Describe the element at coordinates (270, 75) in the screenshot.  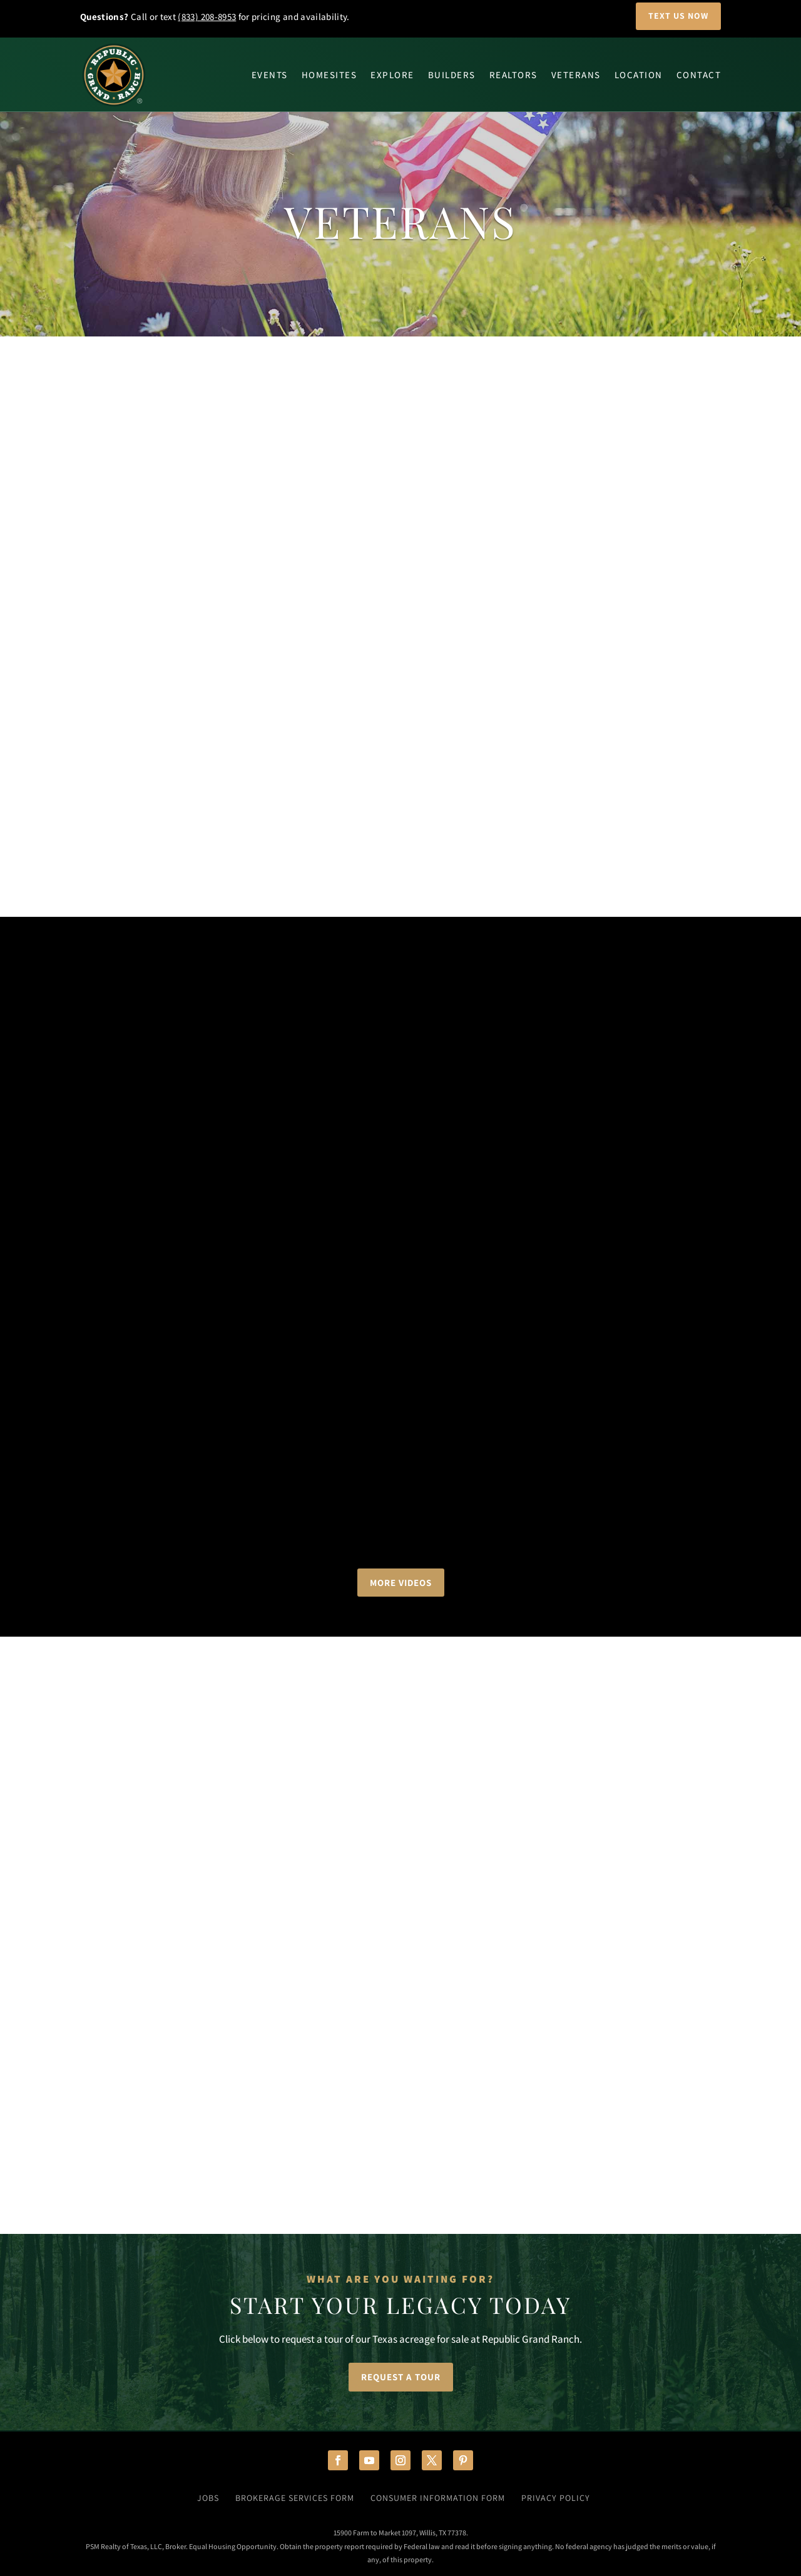
I see `Events` at that location.